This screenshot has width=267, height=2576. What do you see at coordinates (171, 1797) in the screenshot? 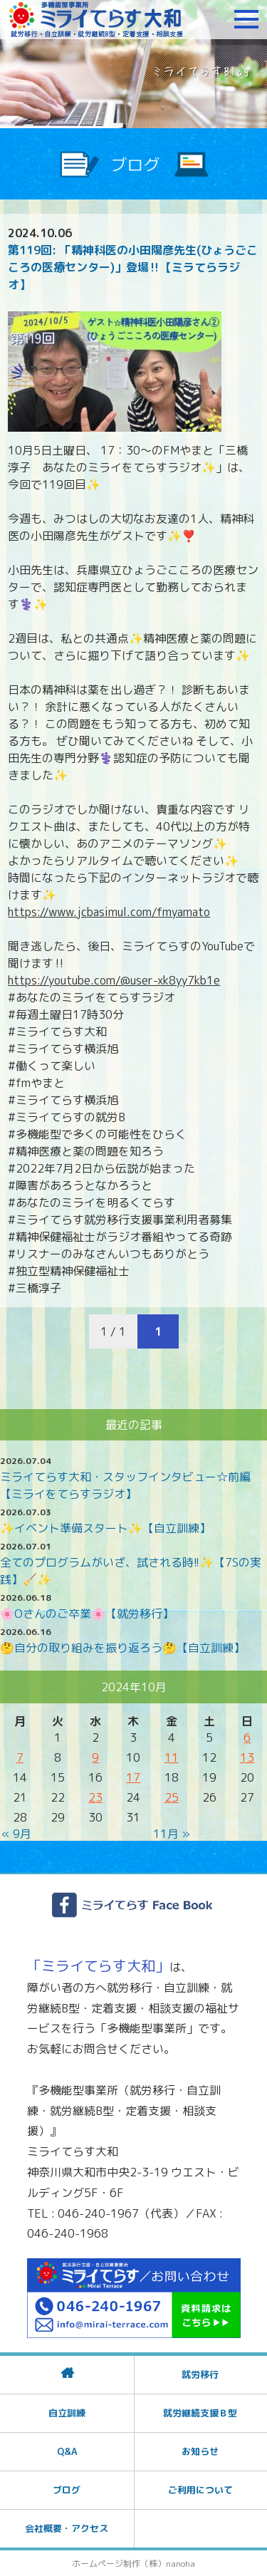
I see `25` at bounding box center [171, 1797].